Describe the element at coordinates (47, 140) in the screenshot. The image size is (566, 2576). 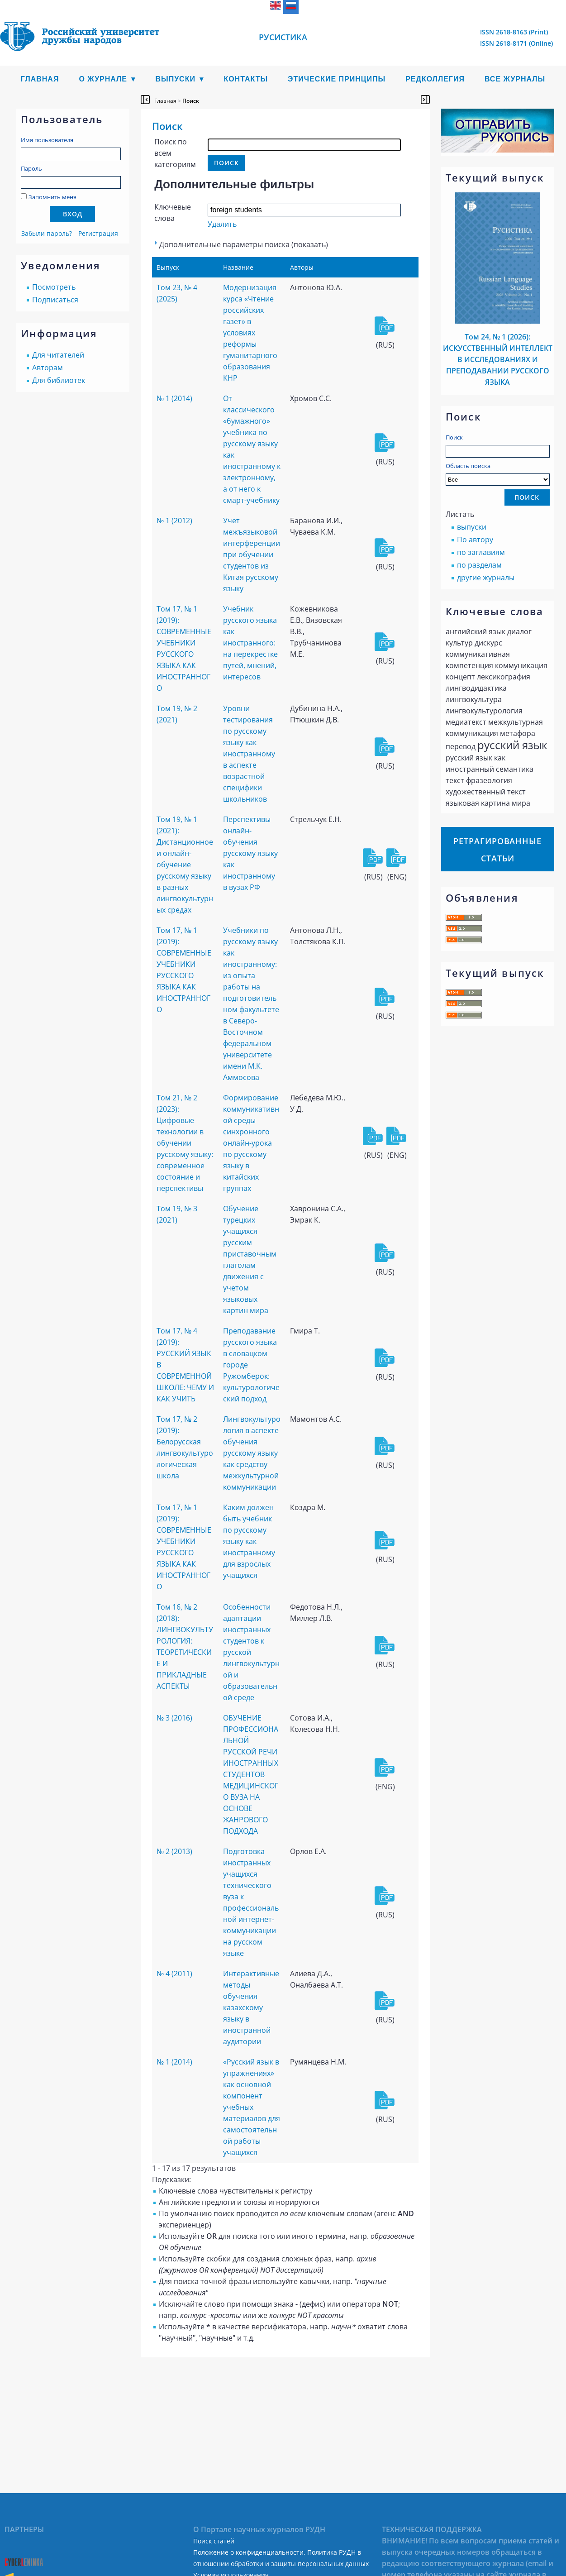
I see `Имя пользователя` at that location.